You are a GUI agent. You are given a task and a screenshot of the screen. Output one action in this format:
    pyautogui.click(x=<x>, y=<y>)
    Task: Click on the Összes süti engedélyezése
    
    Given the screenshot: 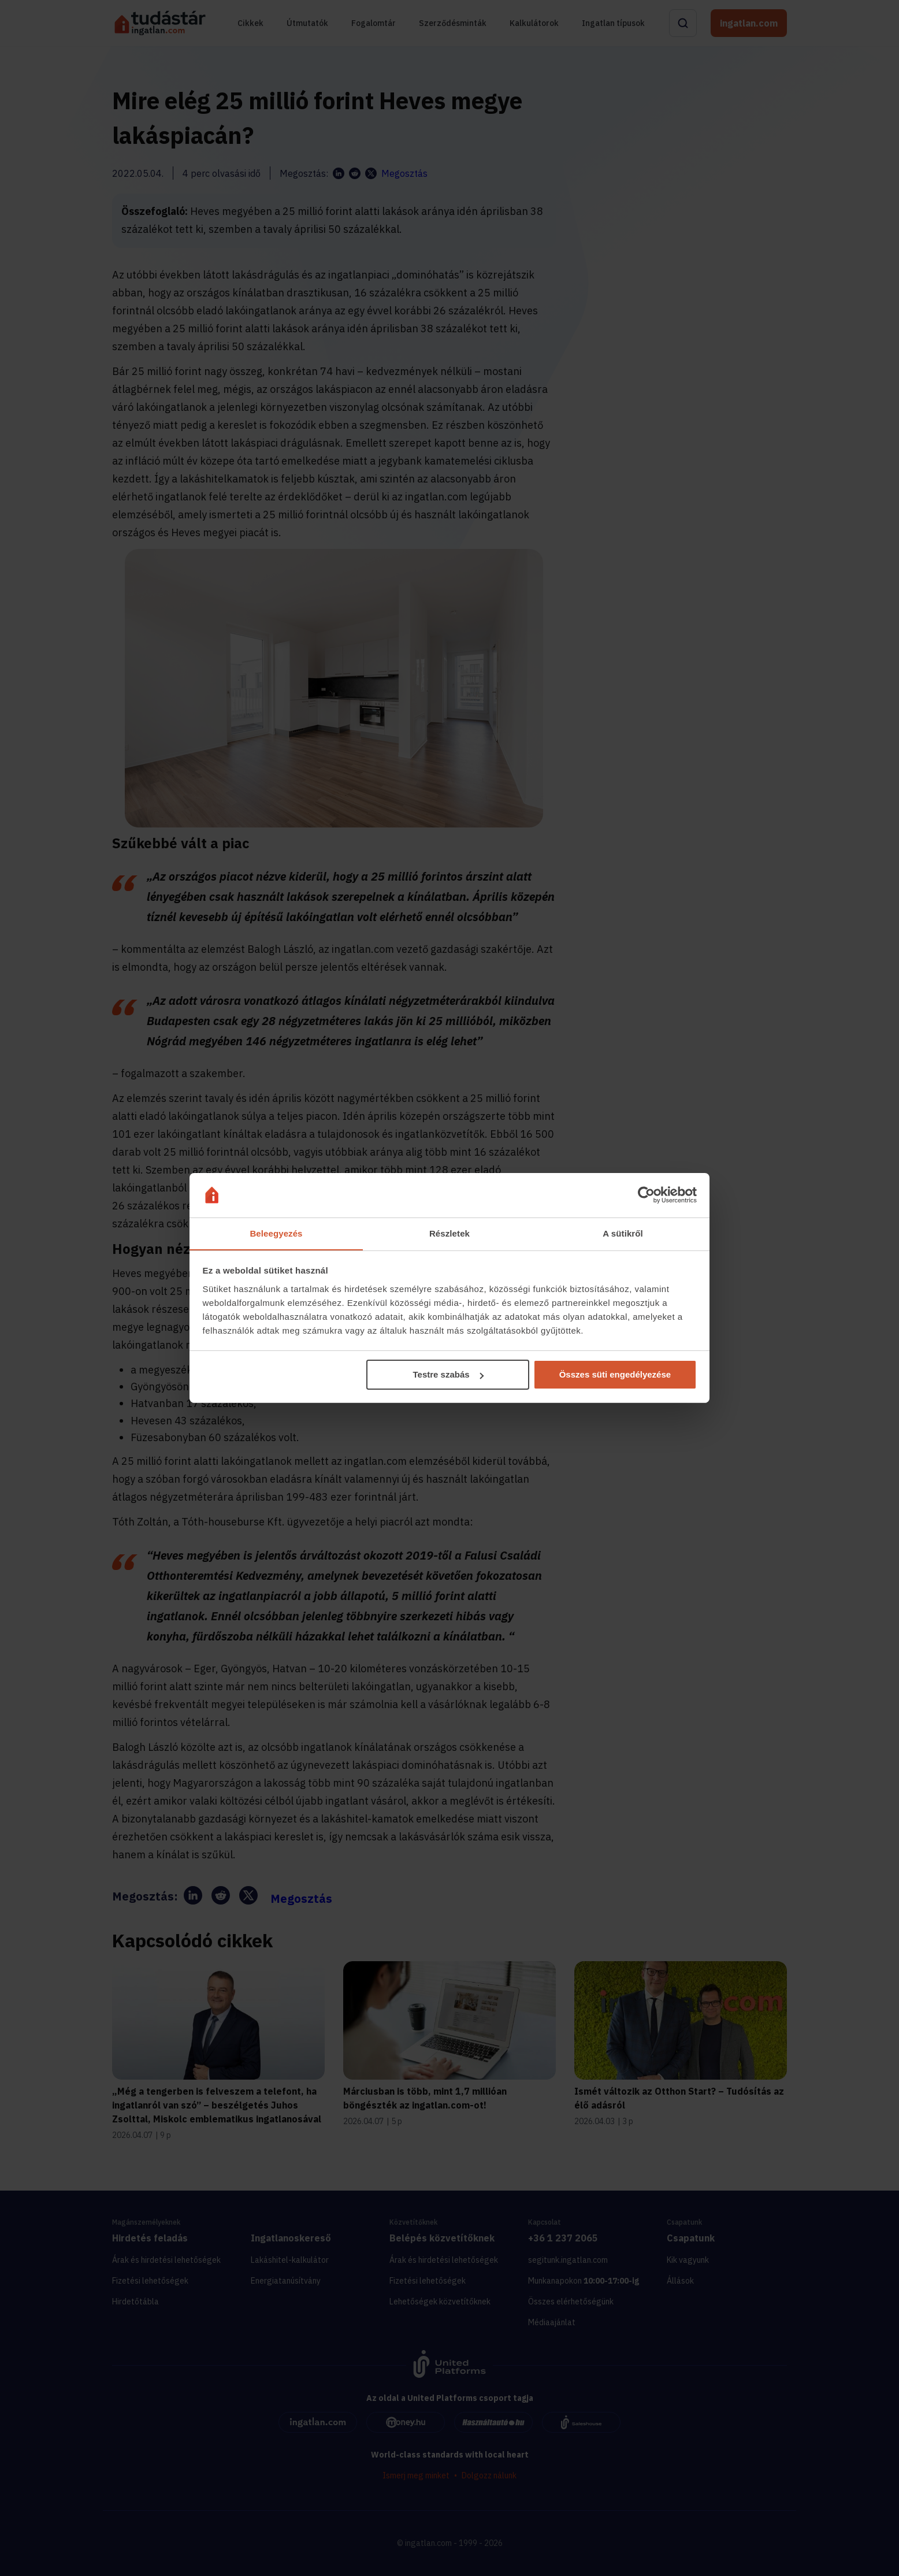 What is the action you would take?
    pyautogui.click(x=615, y=1375)
    